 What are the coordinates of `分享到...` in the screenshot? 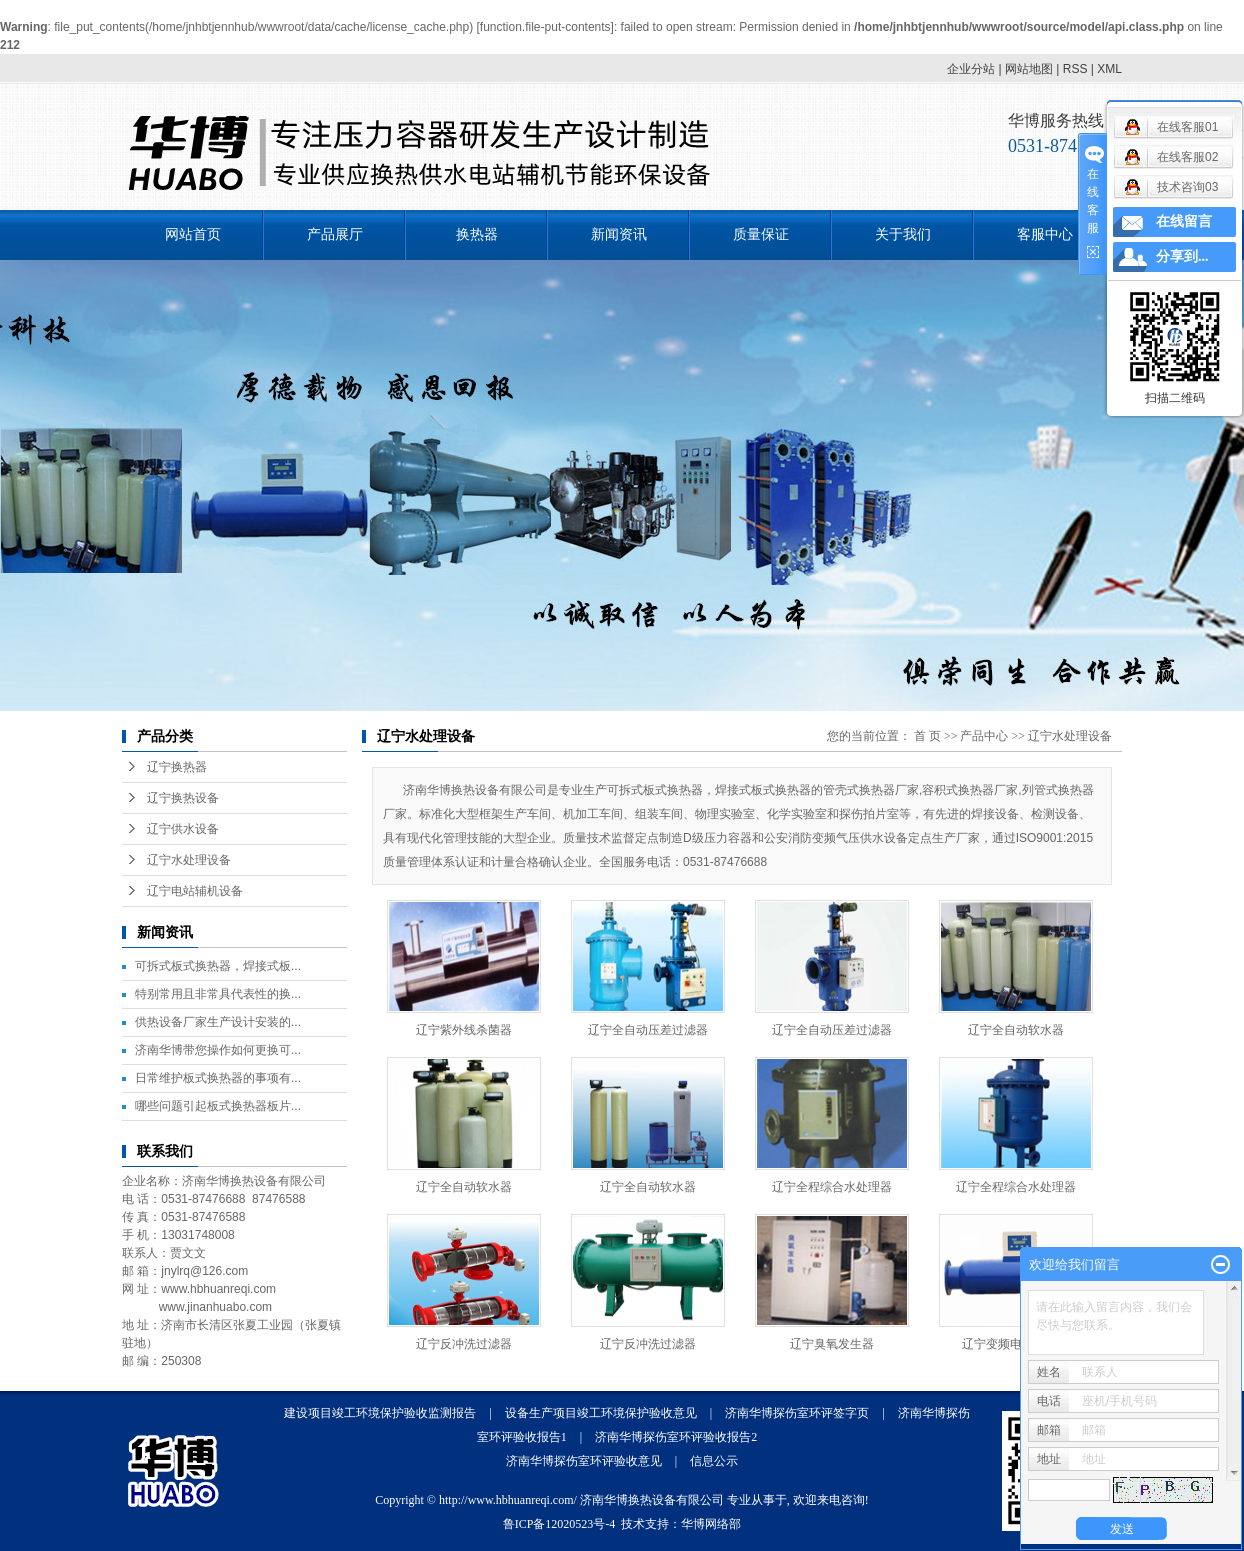 It's located at (1182, 256).